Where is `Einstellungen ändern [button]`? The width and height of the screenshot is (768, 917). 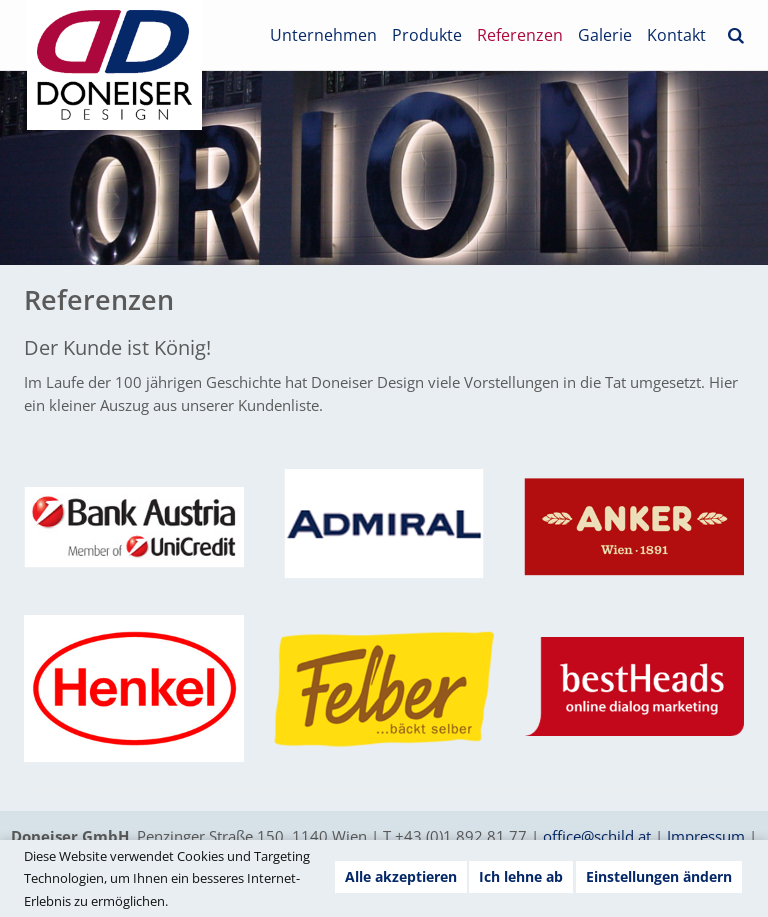 Einstellungen ändern [button] is located at coordinates (659, 876).